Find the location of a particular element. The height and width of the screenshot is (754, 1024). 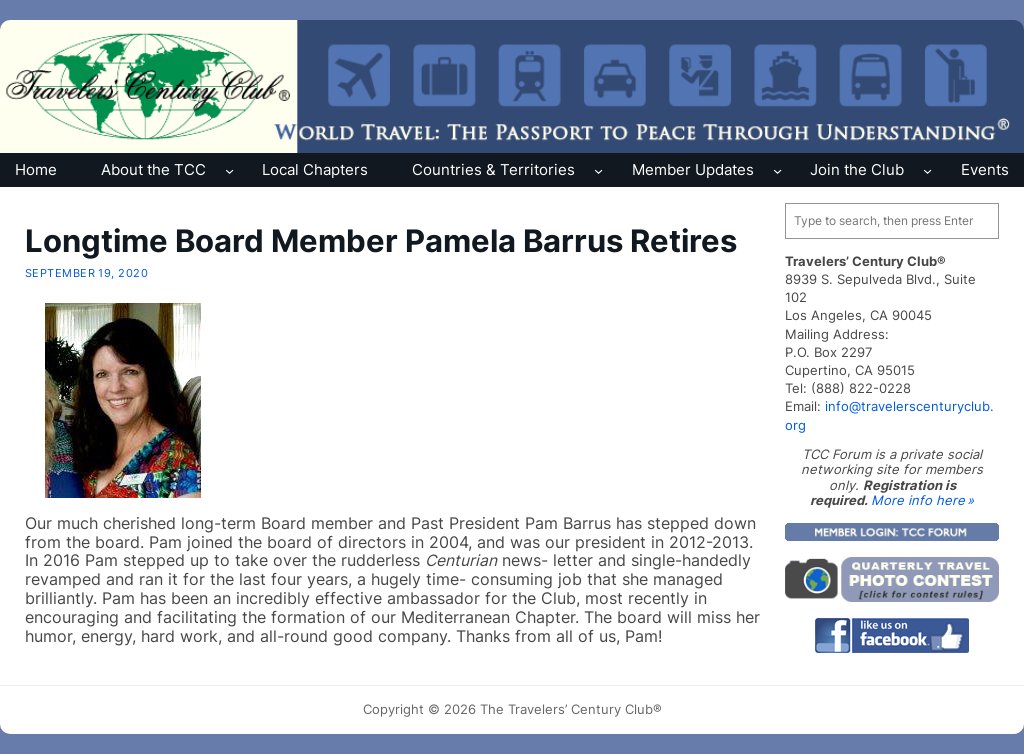

[Member Updates submenu] is located at coordinates (777, 169).